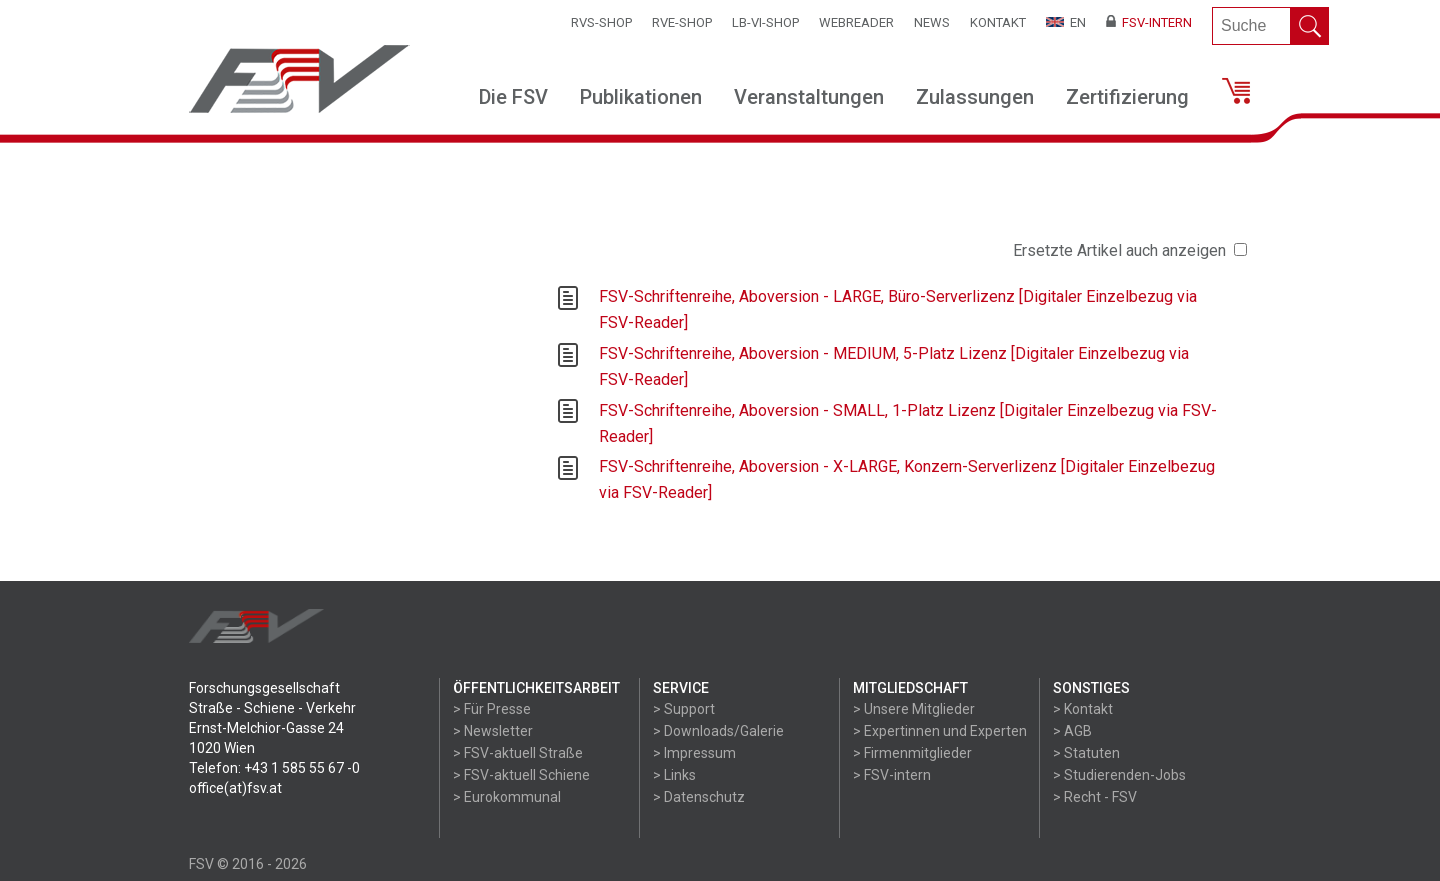 This screenshot has width=1440, height=881. I want to click on > Support, so click(684, 709).